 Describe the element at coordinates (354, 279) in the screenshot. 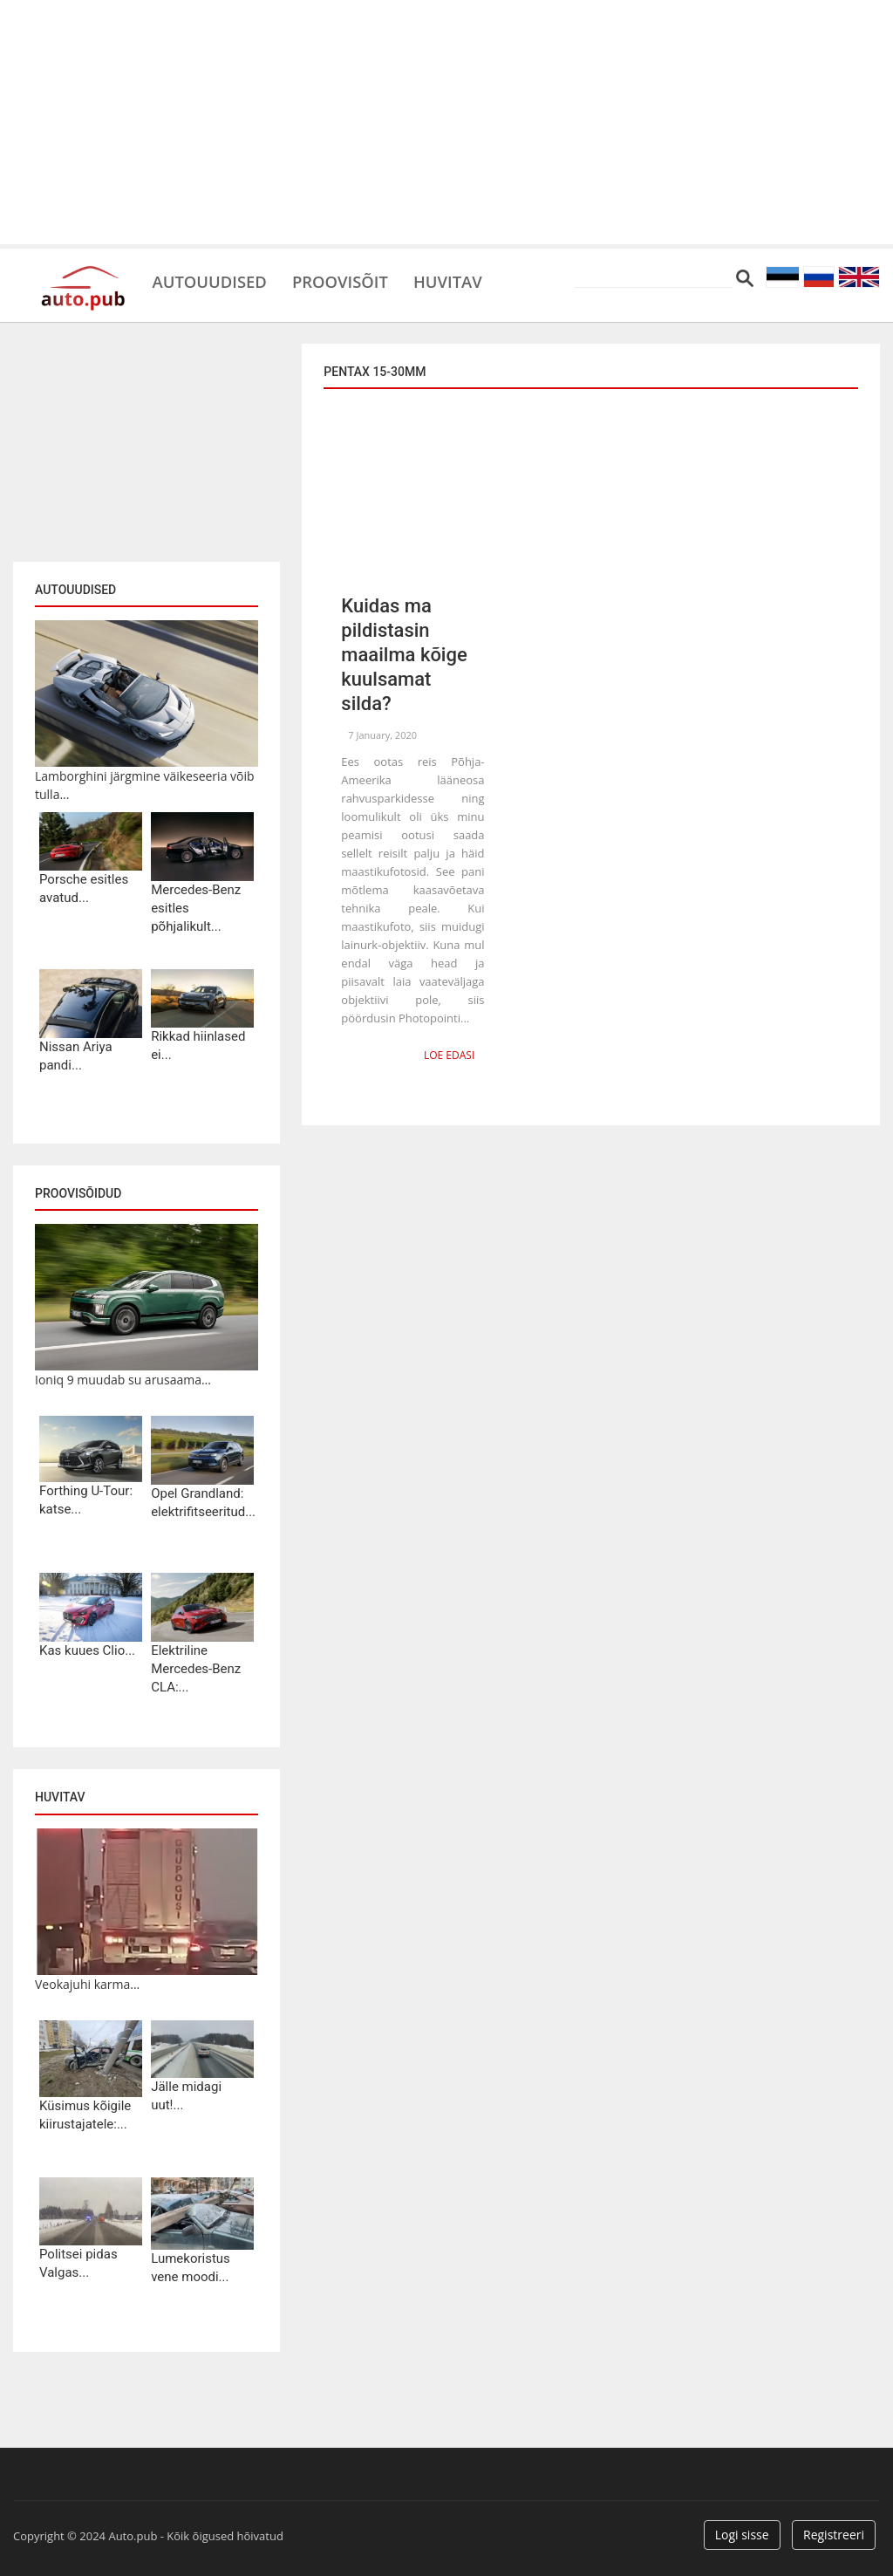

I see `Proovisõit` at that location.